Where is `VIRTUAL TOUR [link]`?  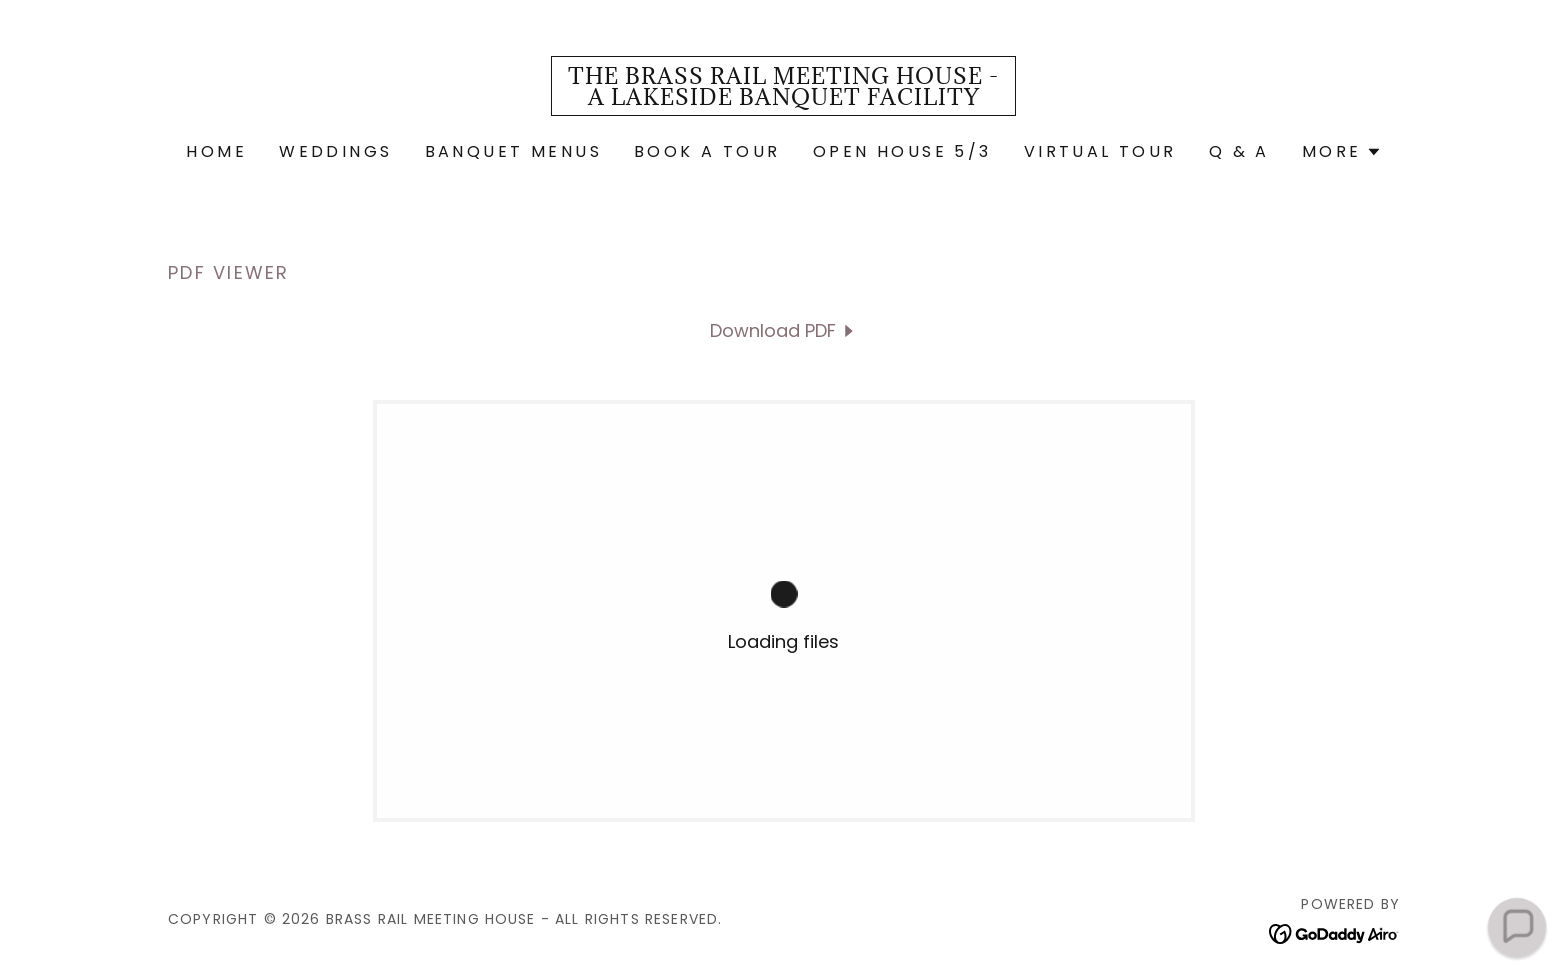
VIRTUAL TOUR [link] is located at coordinates (1100, 151).